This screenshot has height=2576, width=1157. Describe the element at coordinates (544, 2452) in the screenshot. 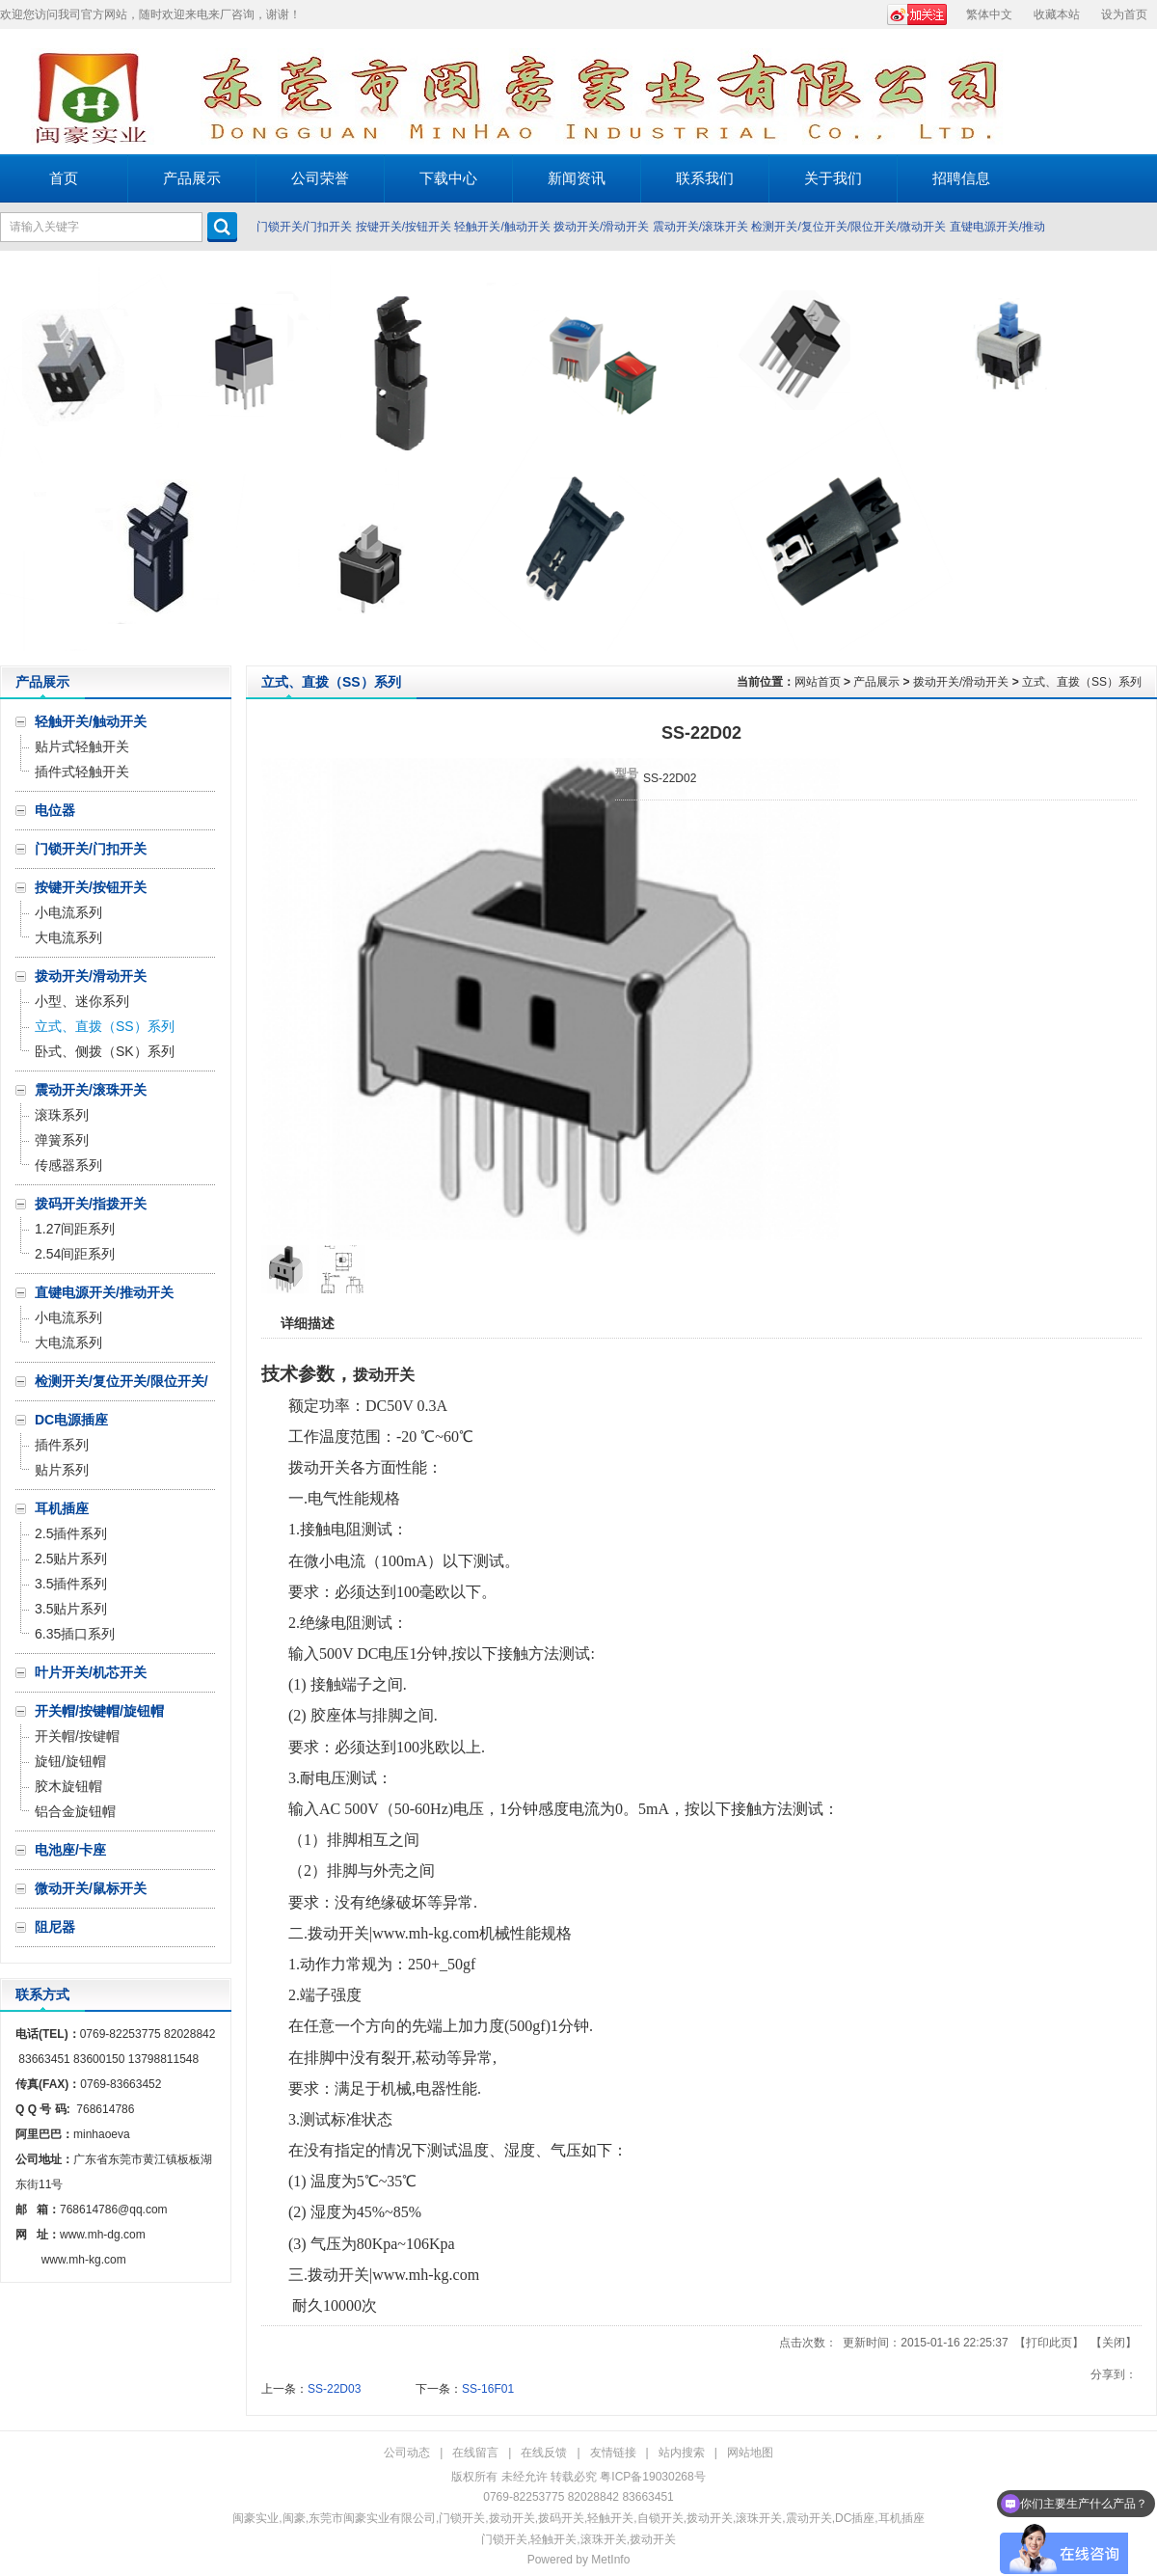

I see `在线反馈` at that location.